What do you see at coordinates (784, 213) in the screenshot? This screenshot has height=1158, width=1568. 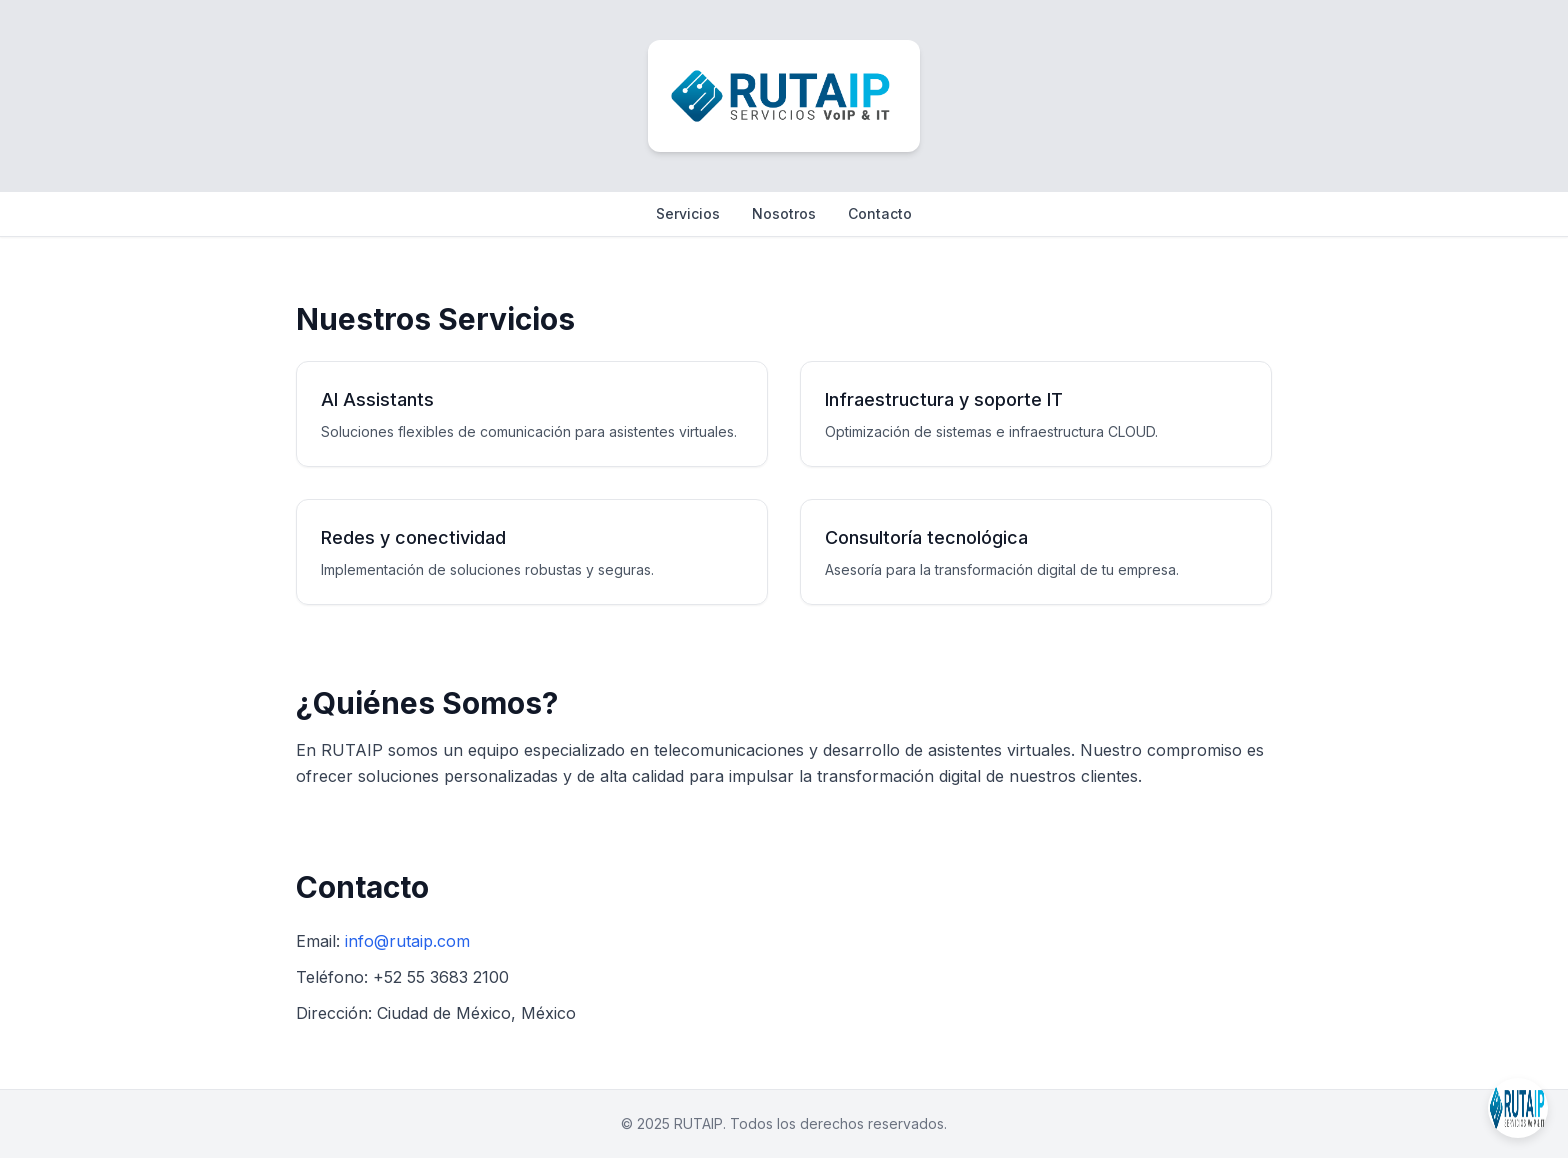 I see `Nosotros` at bounding box center [784, 213].